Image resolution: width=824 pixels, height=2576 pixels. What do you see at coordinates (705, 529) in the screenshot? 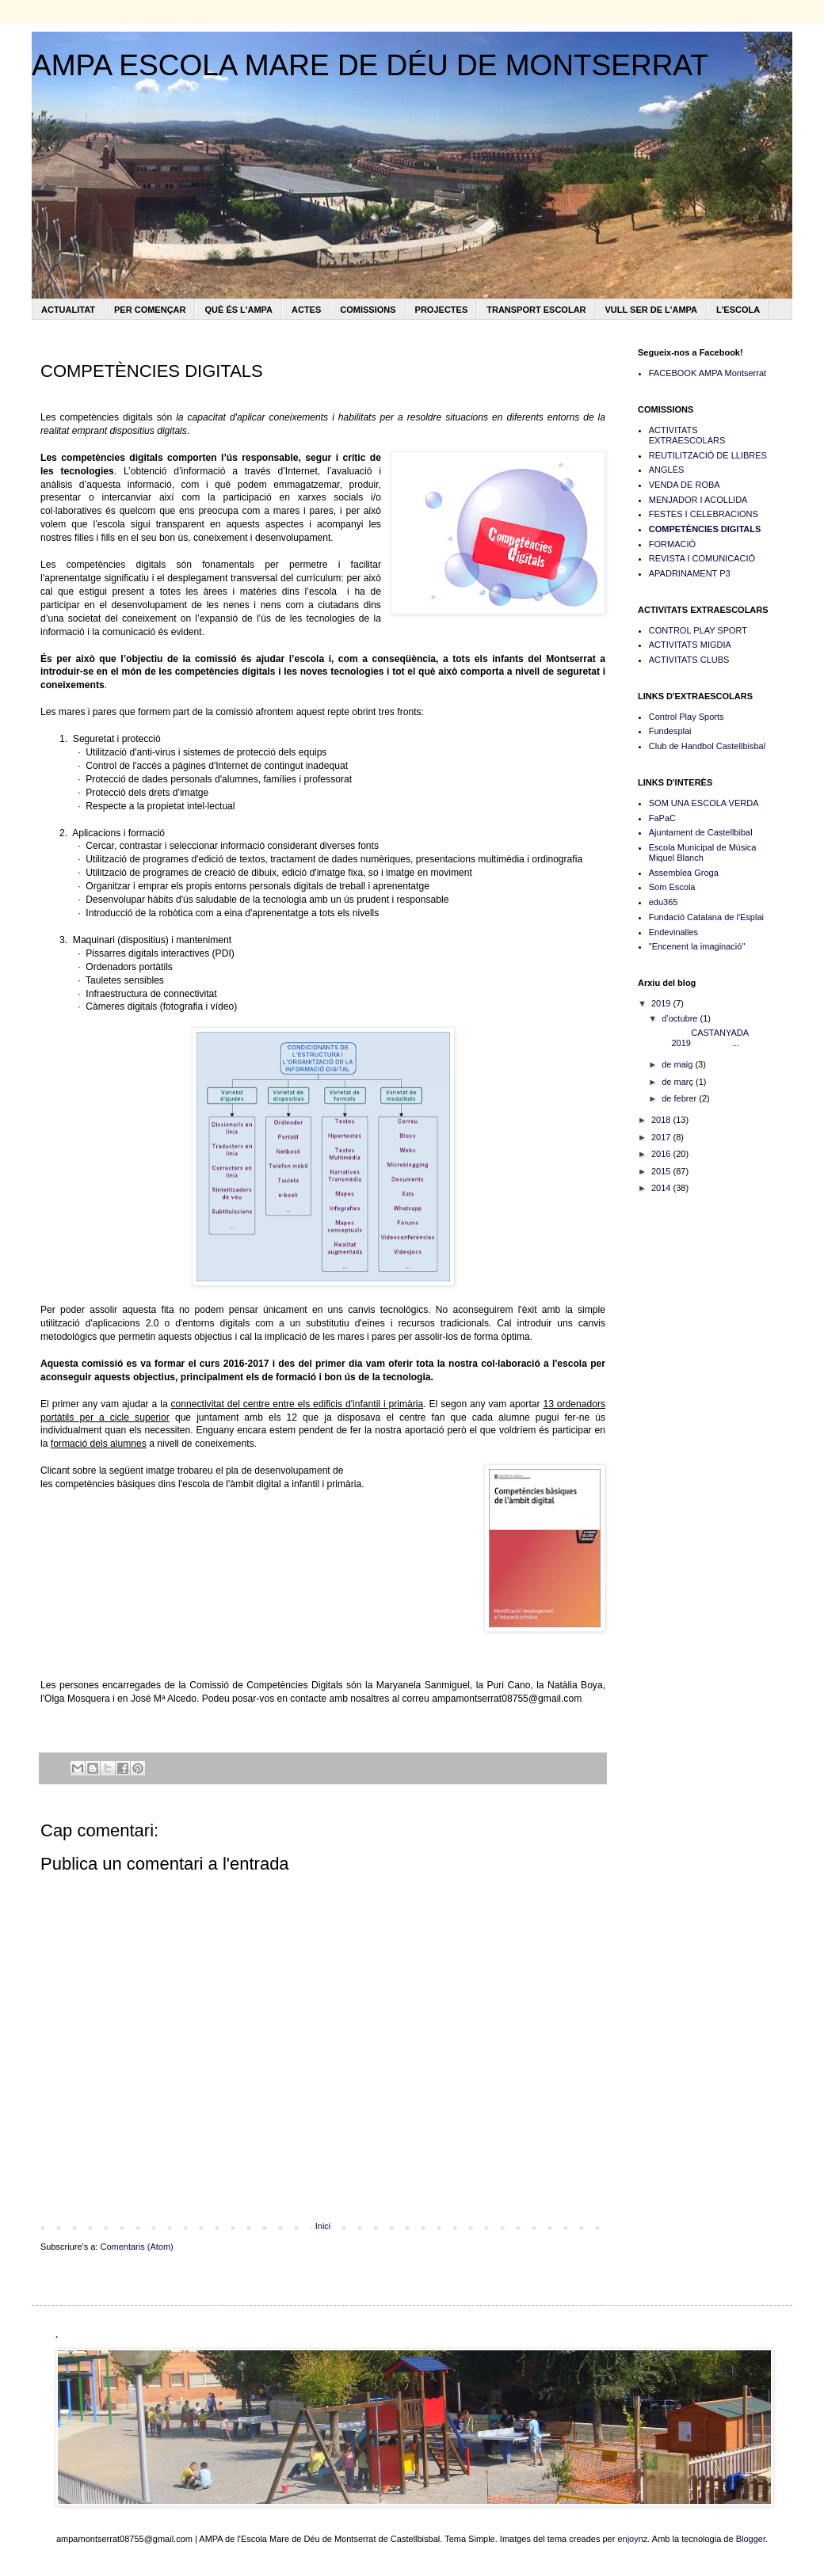
I see `COMPETÈNCIES DIGITALS` at bounding box center [705, 529].